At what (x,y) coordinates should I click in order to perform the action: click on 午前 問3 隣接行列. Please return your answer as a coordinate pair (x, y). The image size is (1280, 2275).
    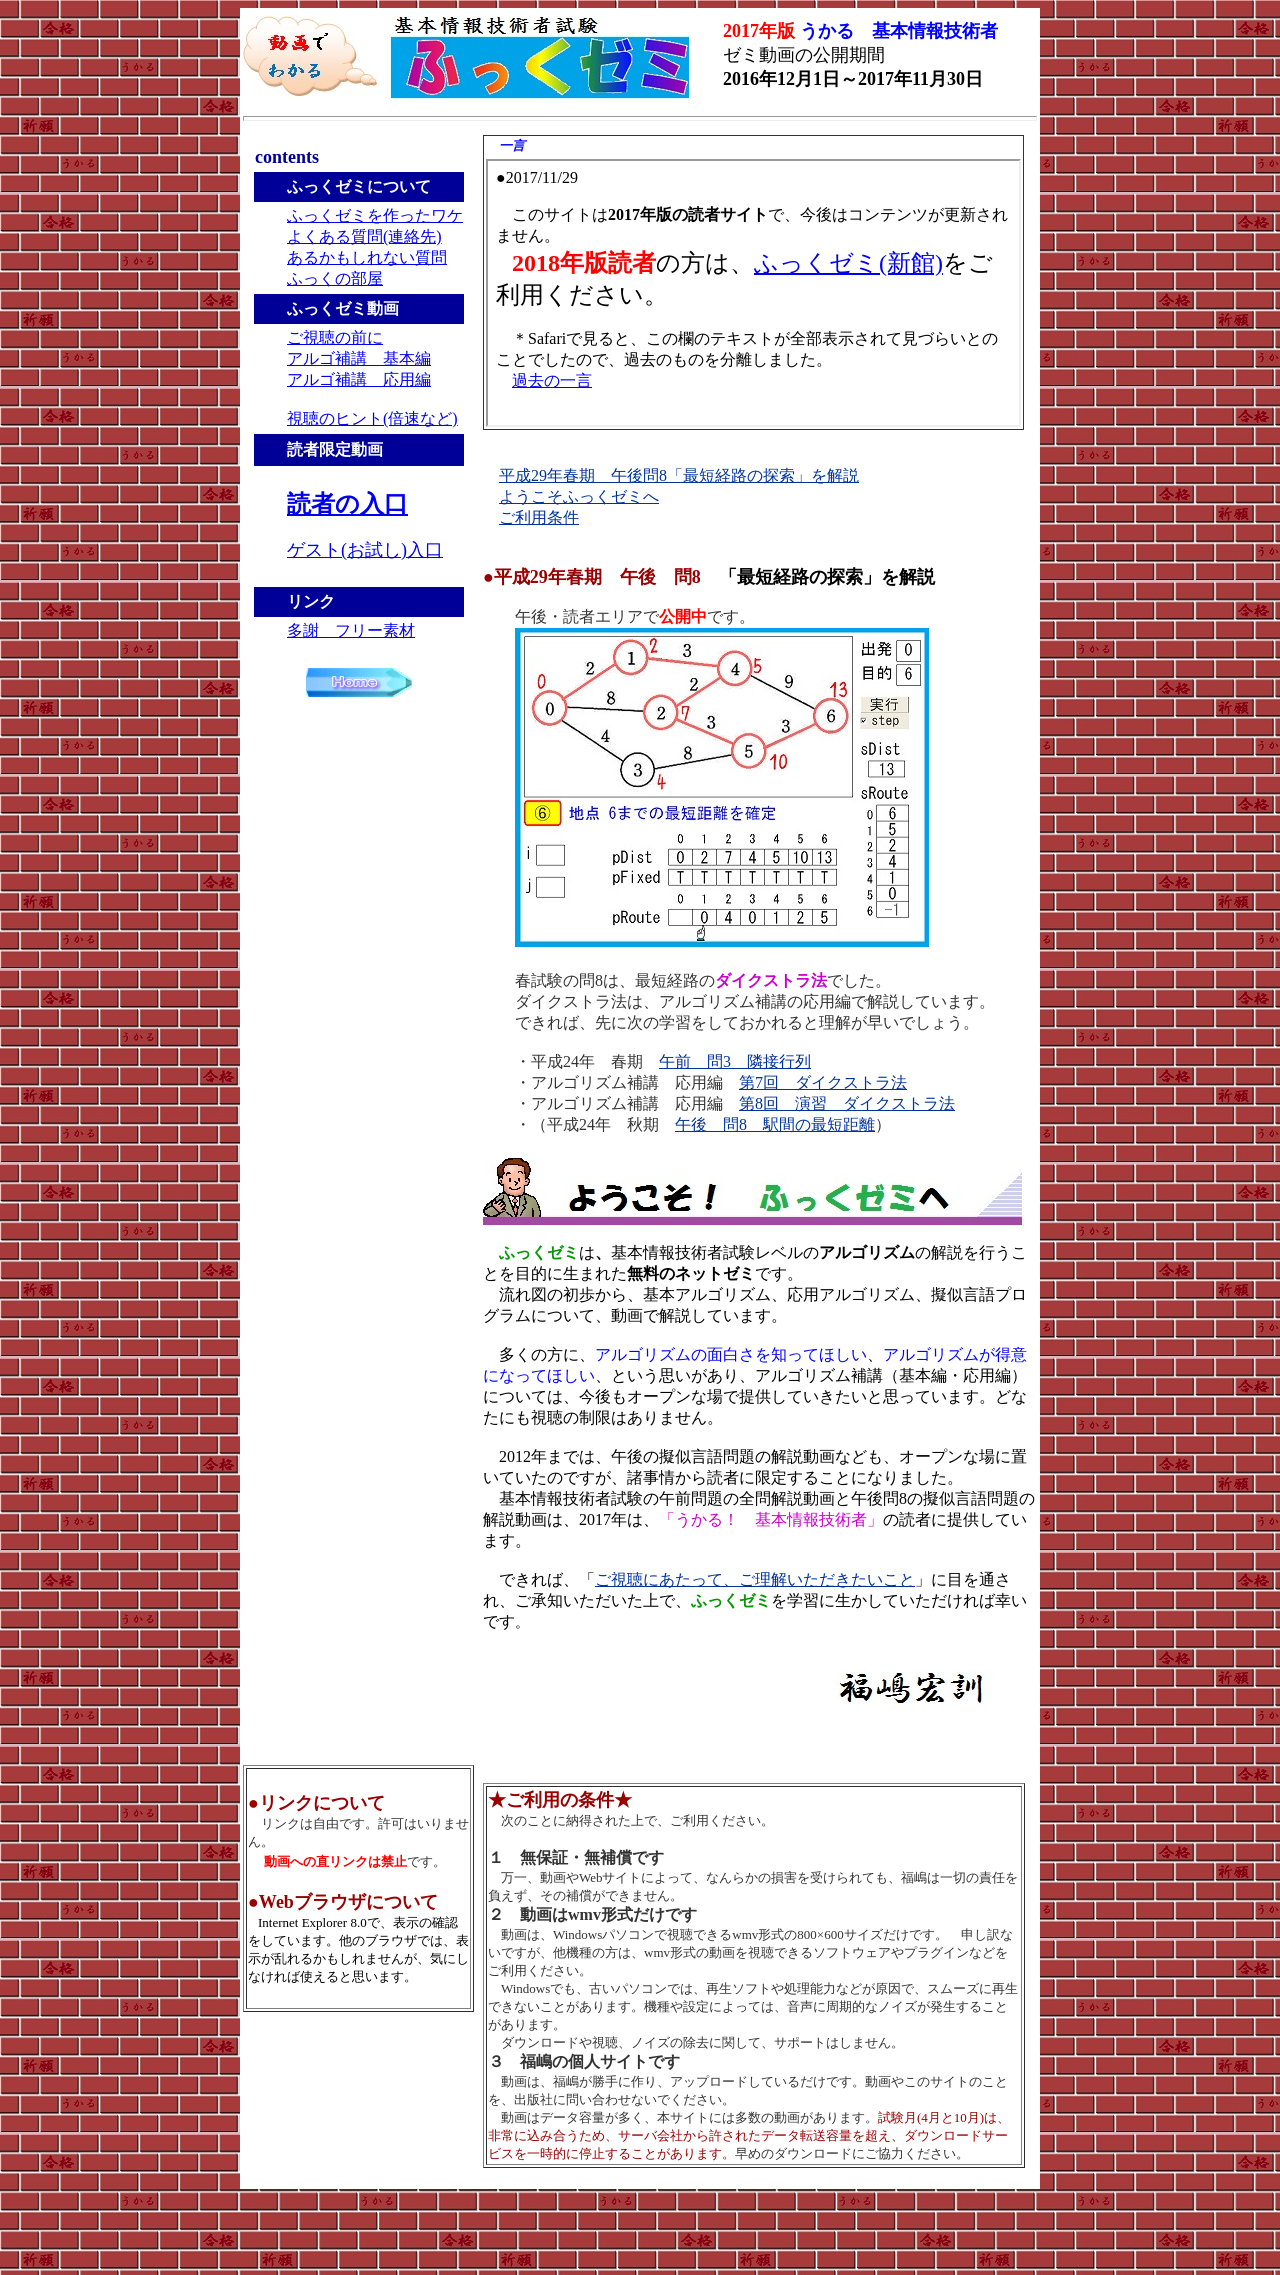
    Looking at the image, I should click on (735, 1061).